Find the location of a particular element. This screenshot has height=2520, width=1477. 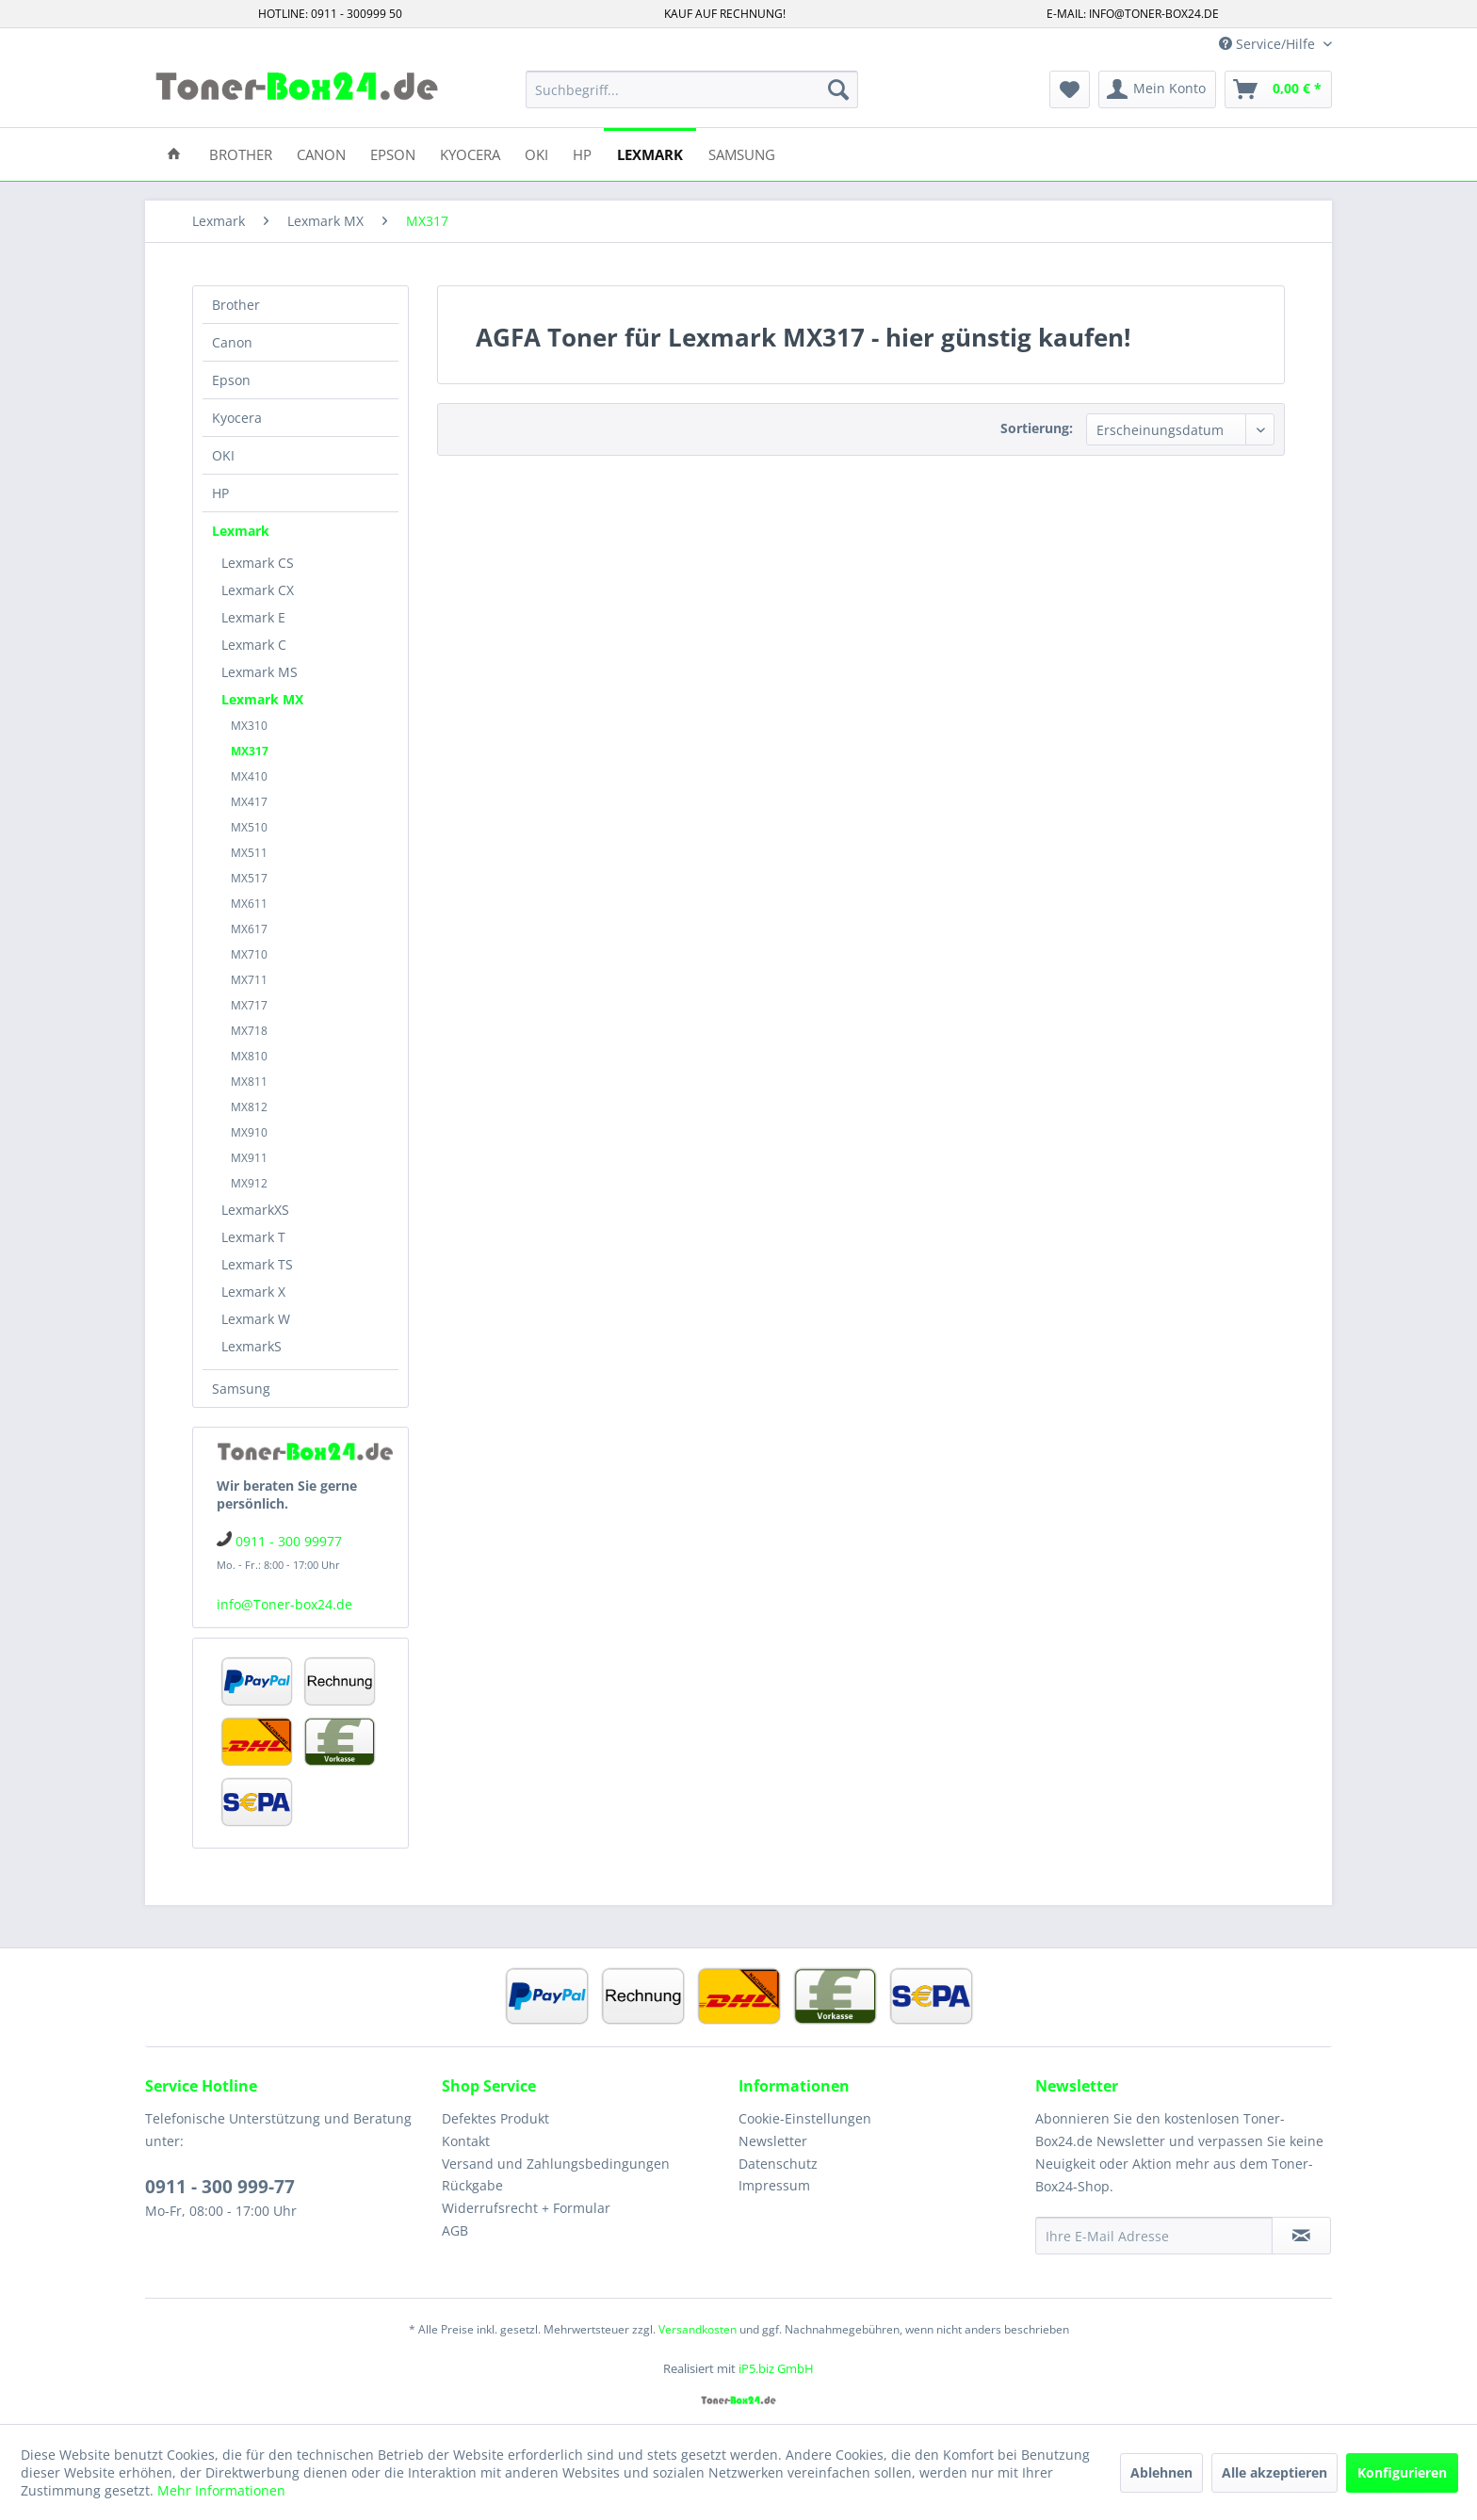

Versandkosten is located at coordinates (697, 2329).